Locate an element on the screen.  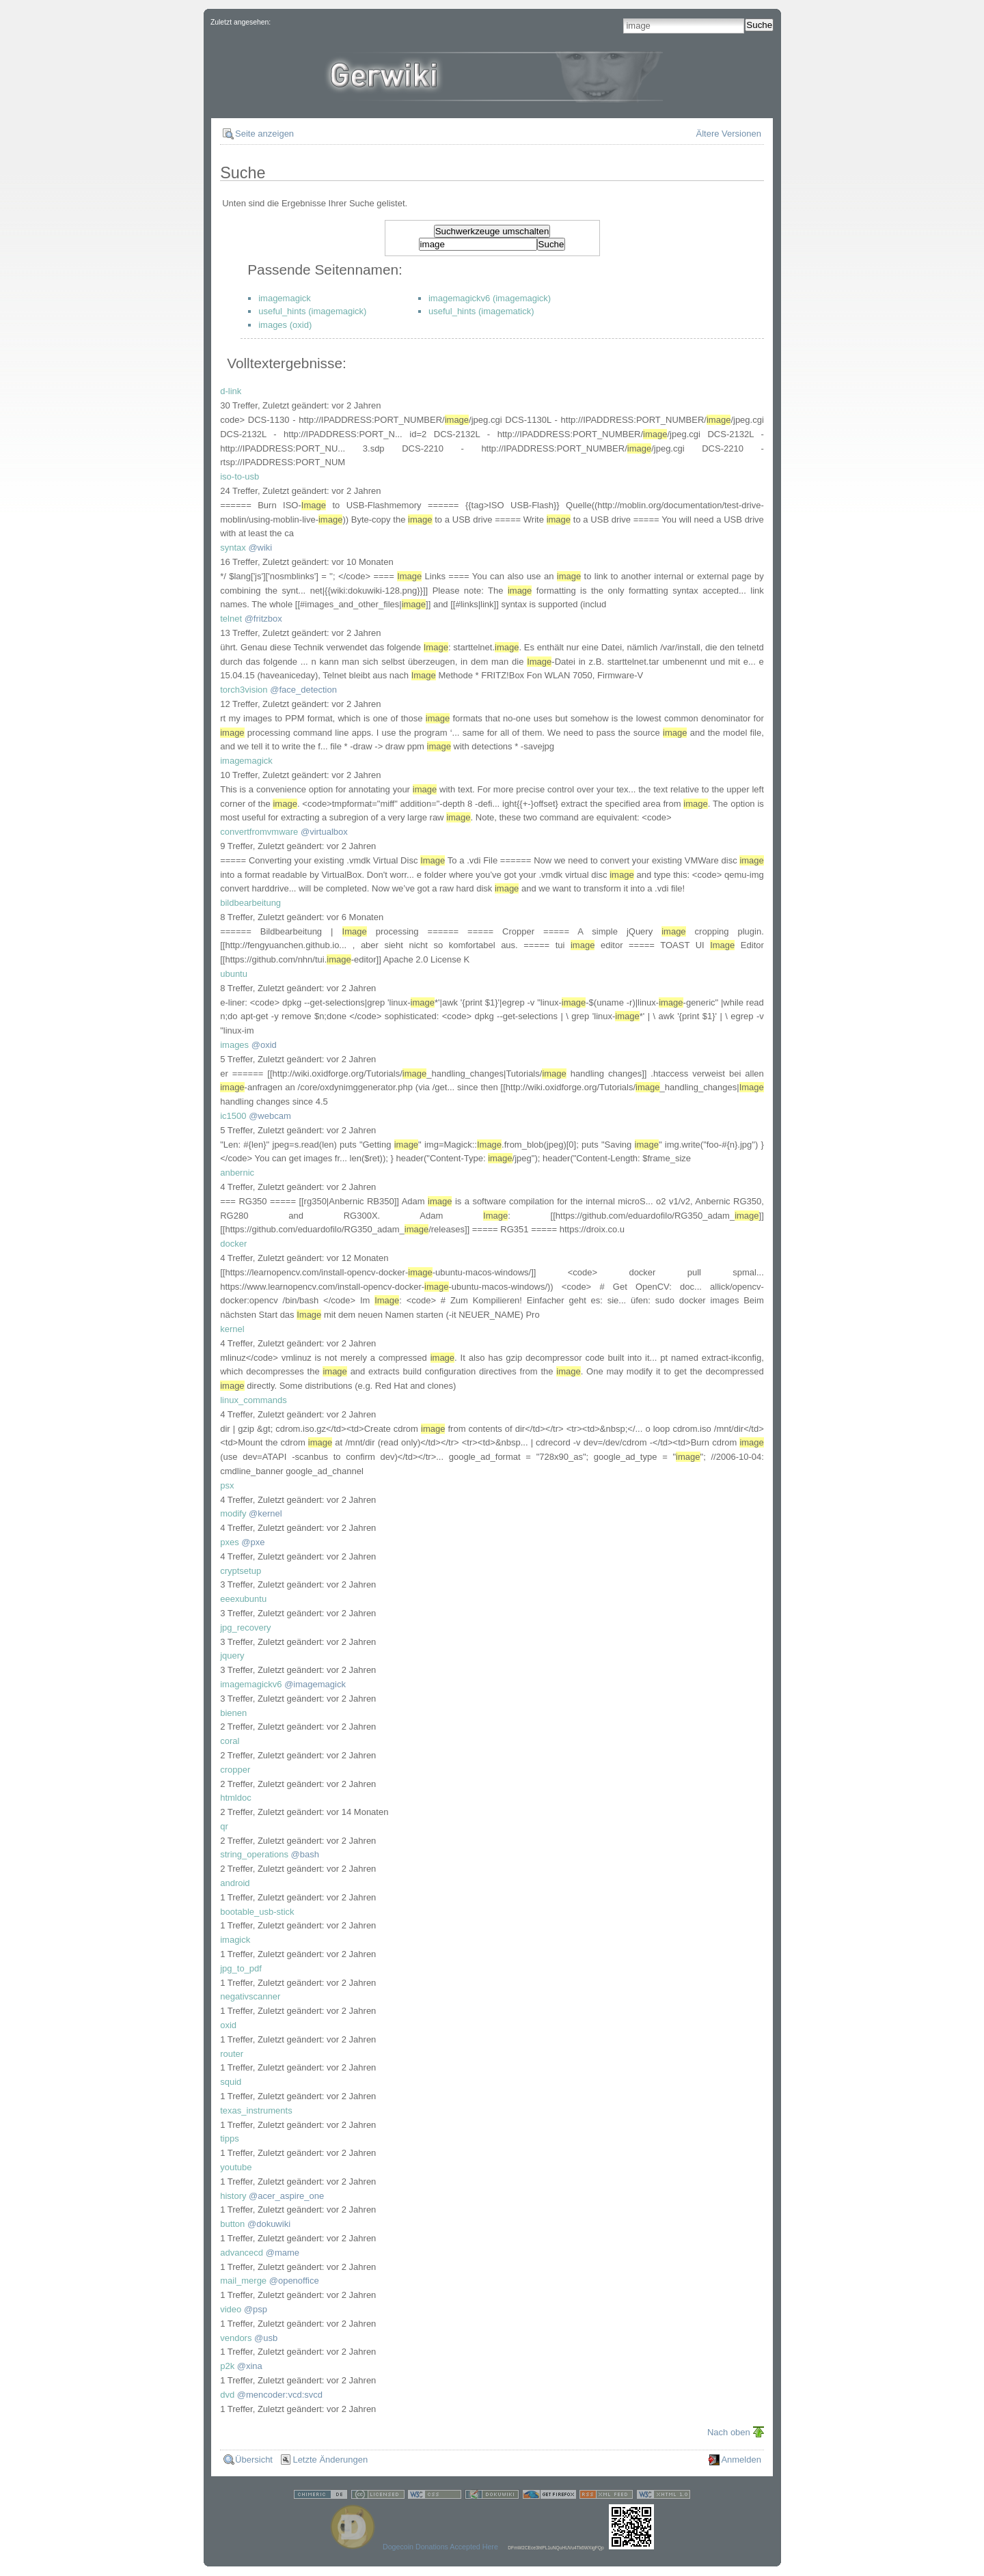
mail_merge is located at coordinates (243, 2280).